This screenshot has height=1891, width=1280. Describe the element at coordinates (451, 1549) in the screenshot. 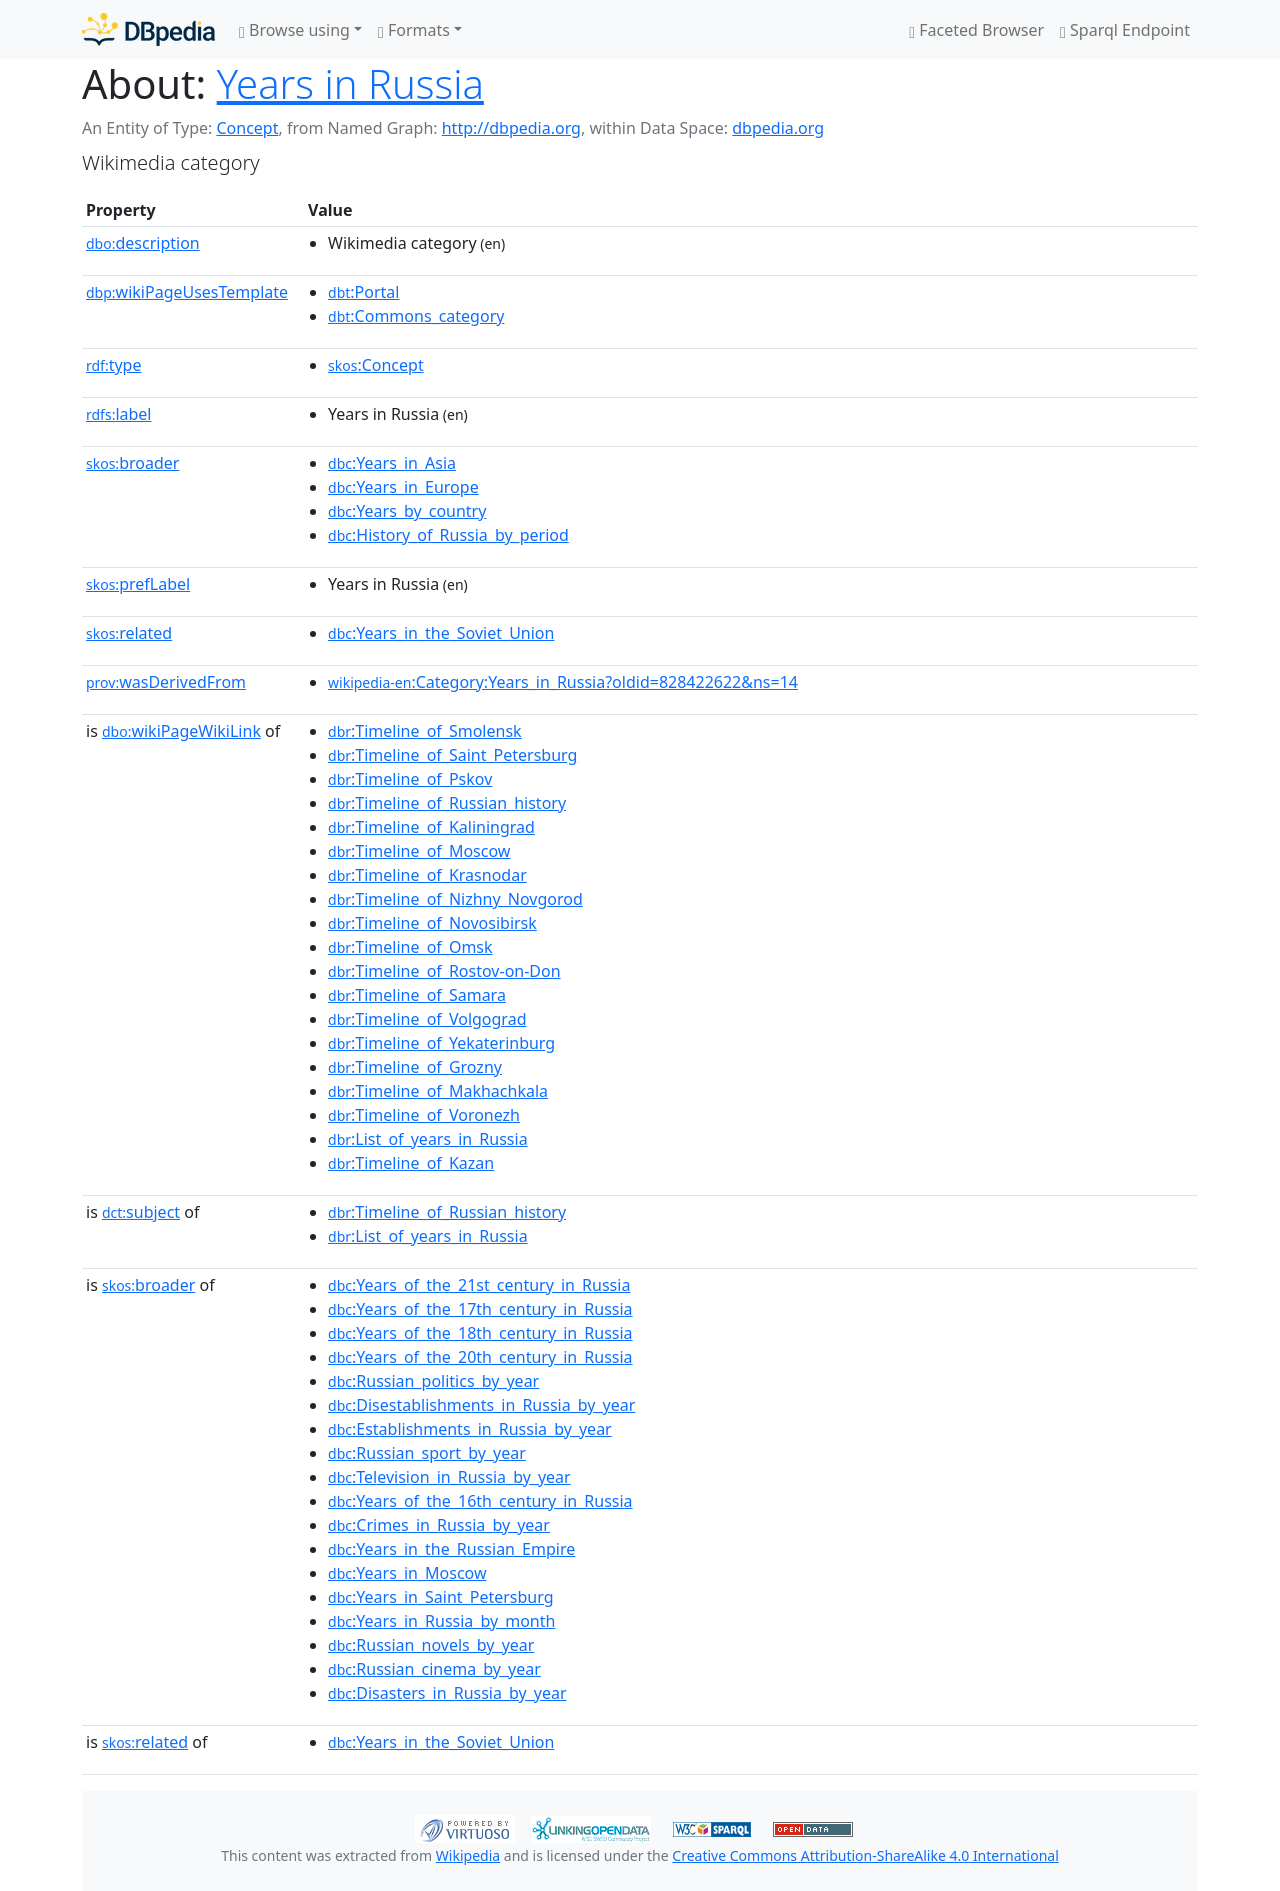

I see `:Years_in_the_Russian_Empire` at that location.